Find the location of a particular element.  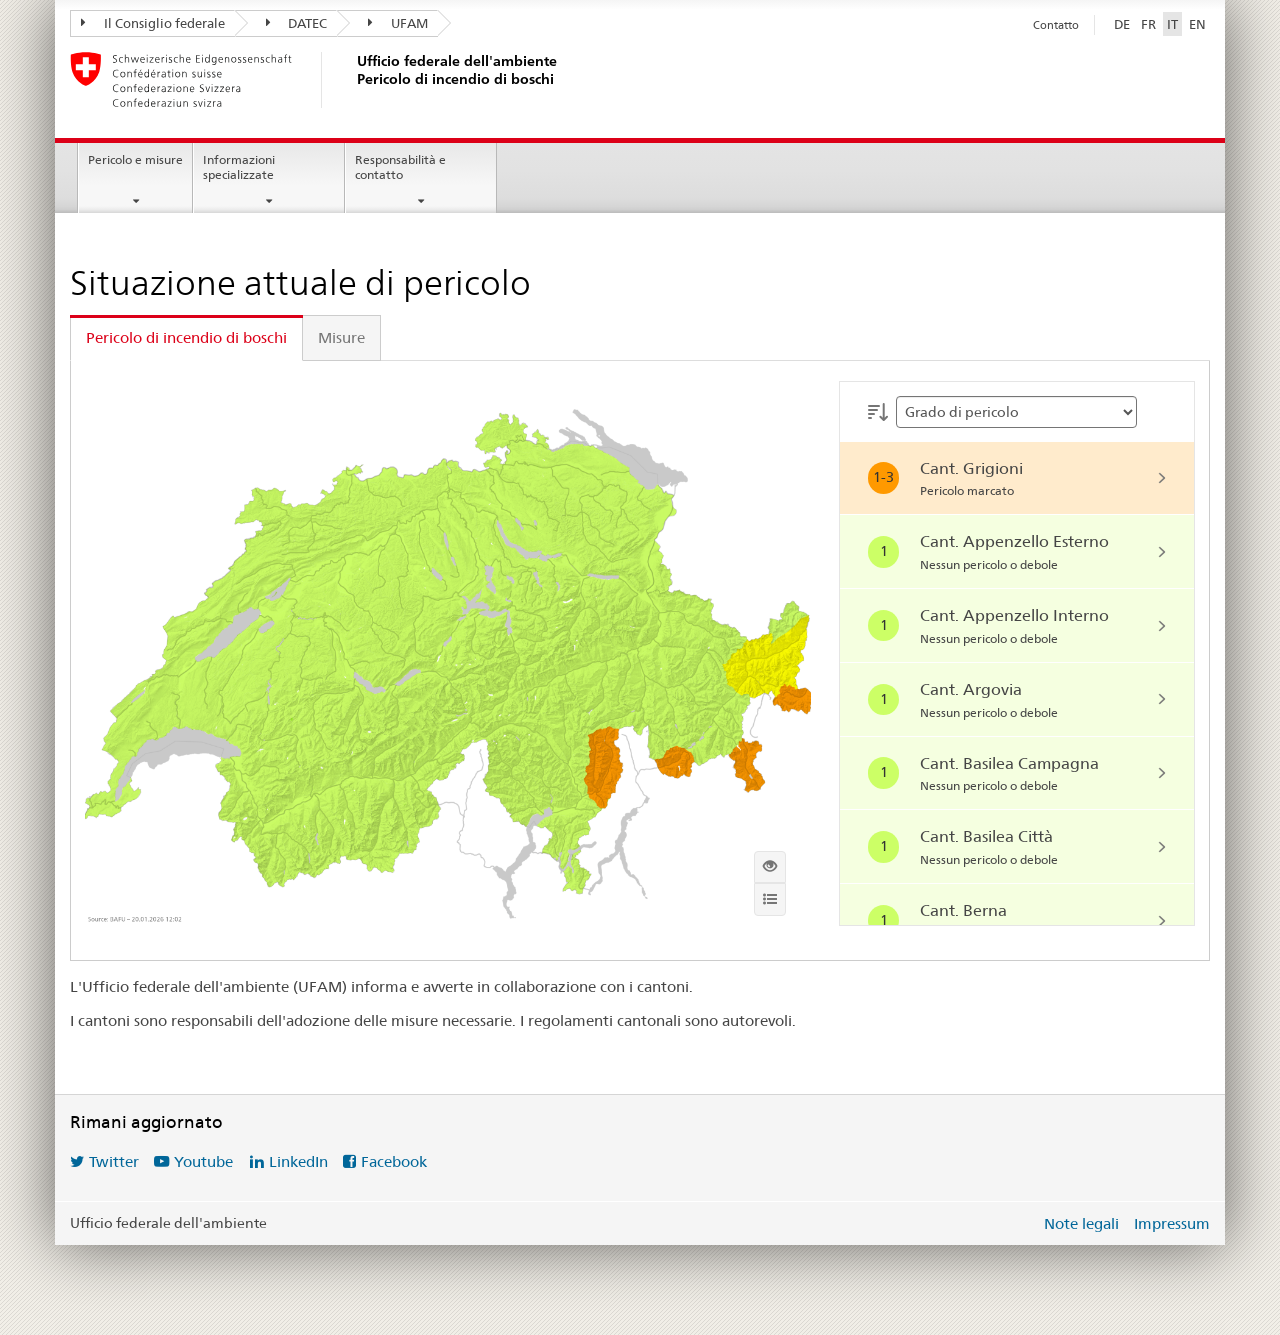

Youtube is located at coordinates (203, 1161).